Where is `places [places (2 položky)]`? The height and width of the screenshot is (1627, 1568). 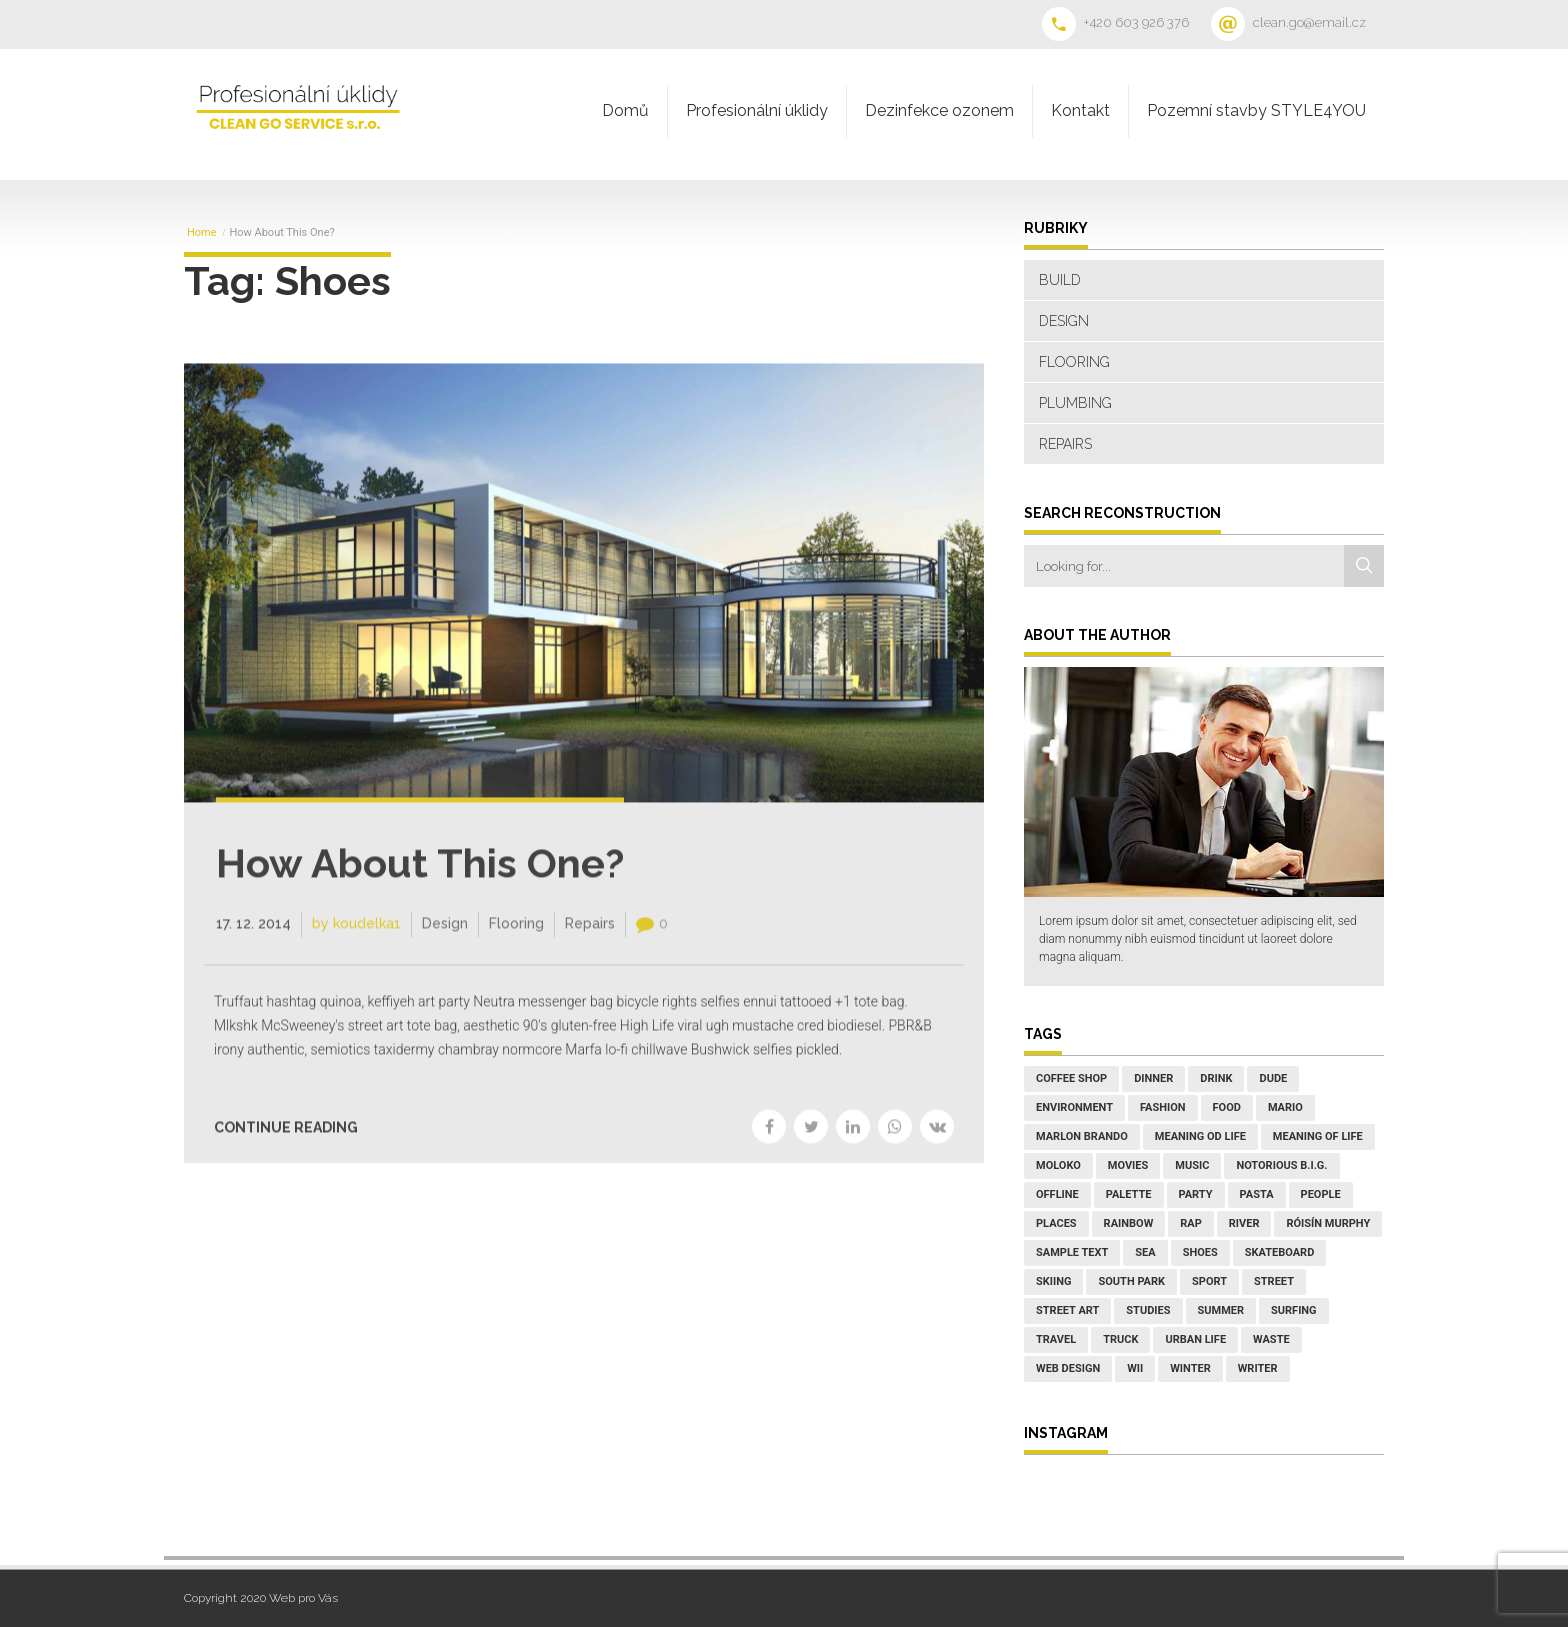
places [places (2 položky)] is located at coordinates (1056, 1223).